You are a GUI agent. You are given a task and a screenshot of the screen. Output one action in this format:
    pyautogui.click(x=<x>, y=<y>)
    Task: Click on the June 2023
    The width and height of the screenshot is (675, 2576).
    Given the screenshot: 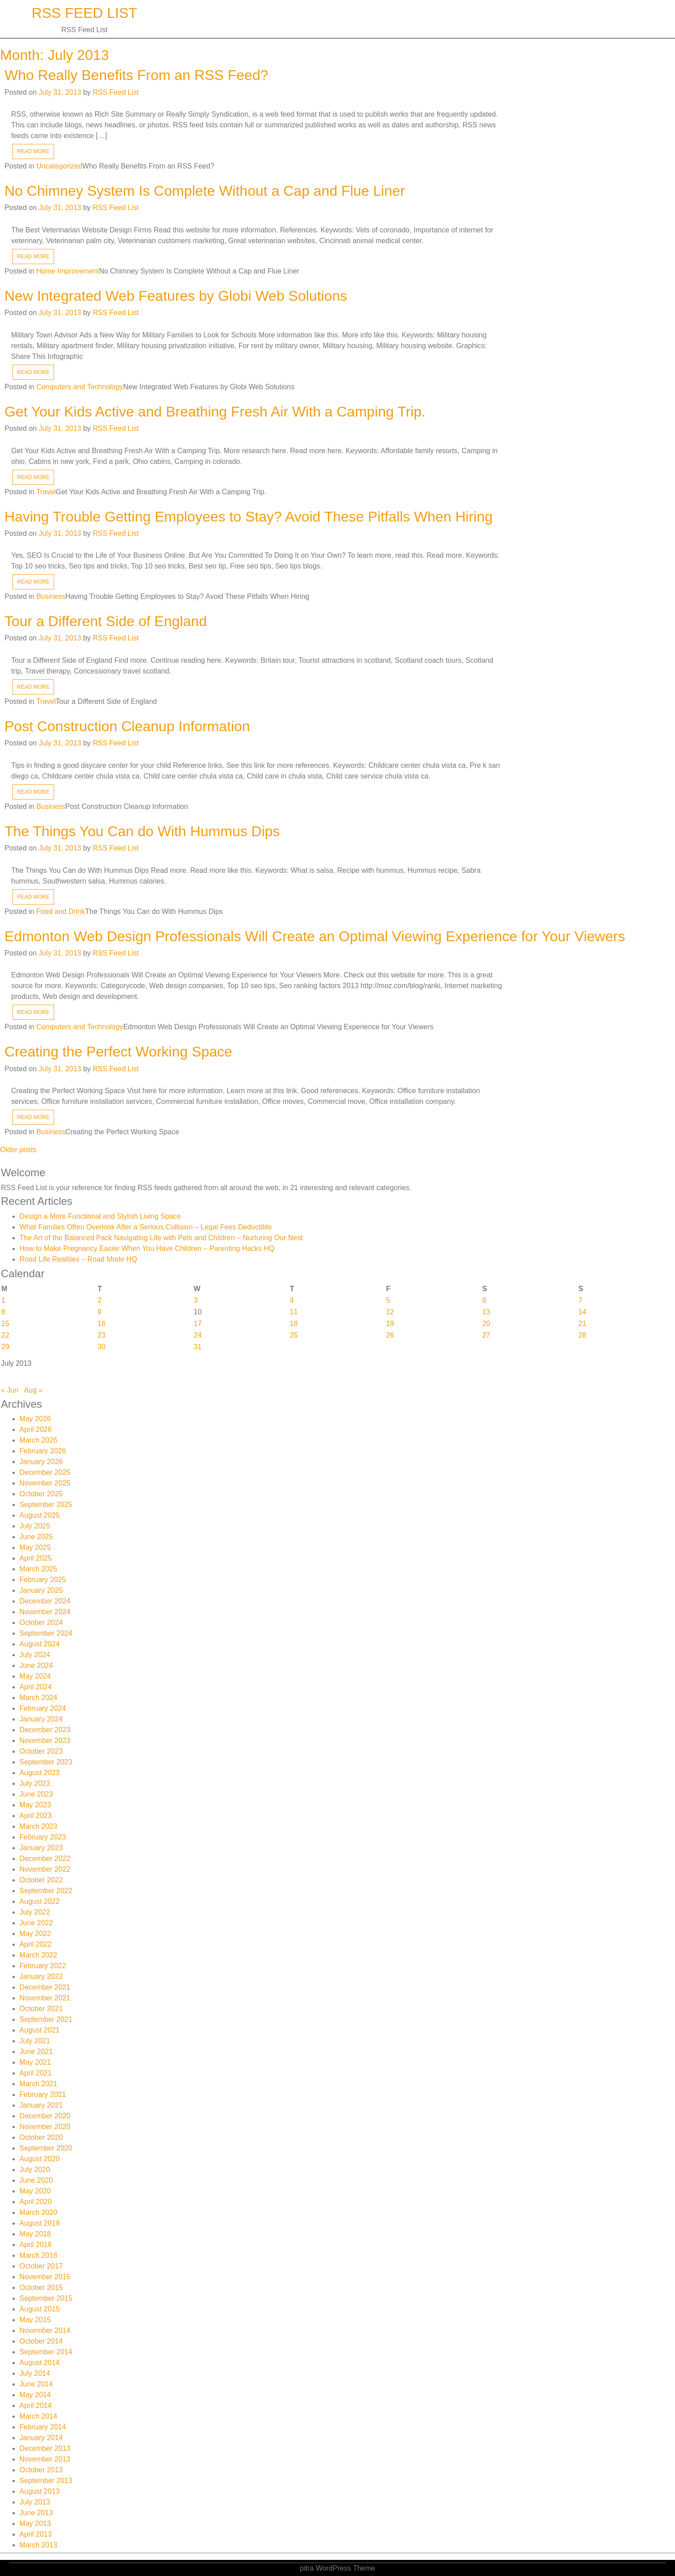 What is the action you would take?
    pyautogui.click(x=36, y=1794)
    